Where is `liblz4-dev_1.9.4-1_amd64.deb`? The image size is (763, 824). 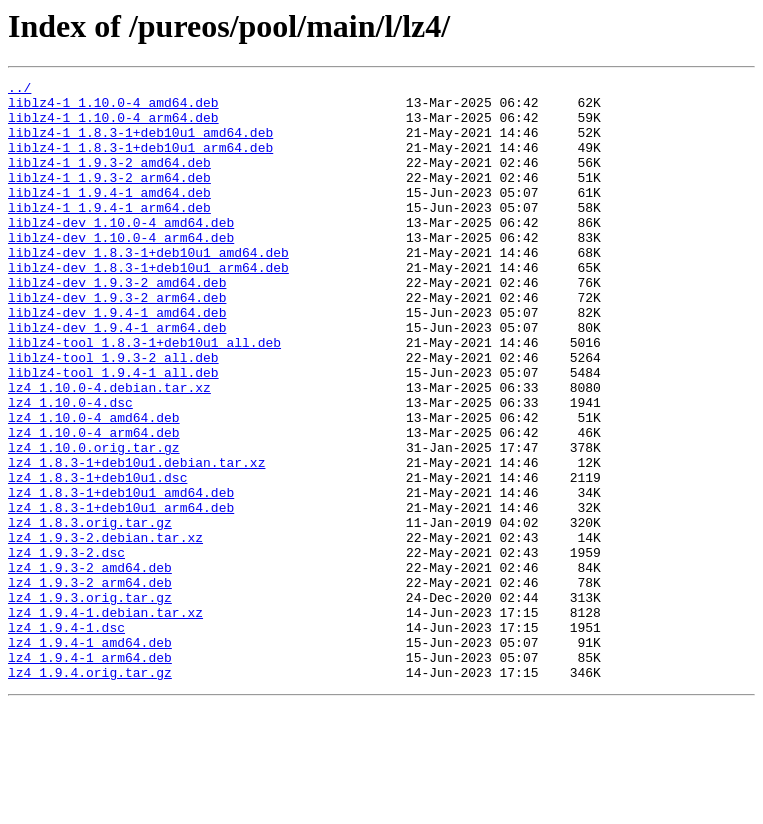 liblz4-dev_1.9.4-1_amd64.deb is located at coordinates (117, 360).